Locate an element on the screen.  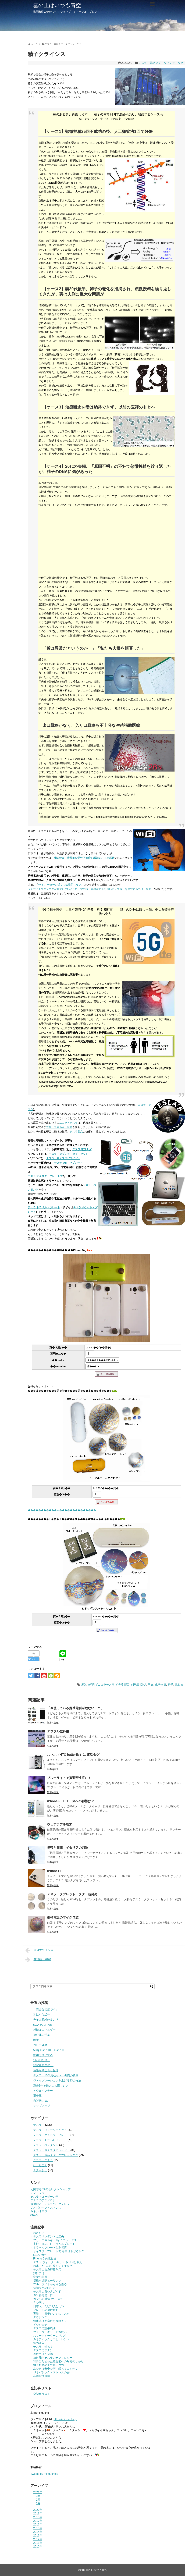
動物は感じてる is located at coordinates (43, 2055).